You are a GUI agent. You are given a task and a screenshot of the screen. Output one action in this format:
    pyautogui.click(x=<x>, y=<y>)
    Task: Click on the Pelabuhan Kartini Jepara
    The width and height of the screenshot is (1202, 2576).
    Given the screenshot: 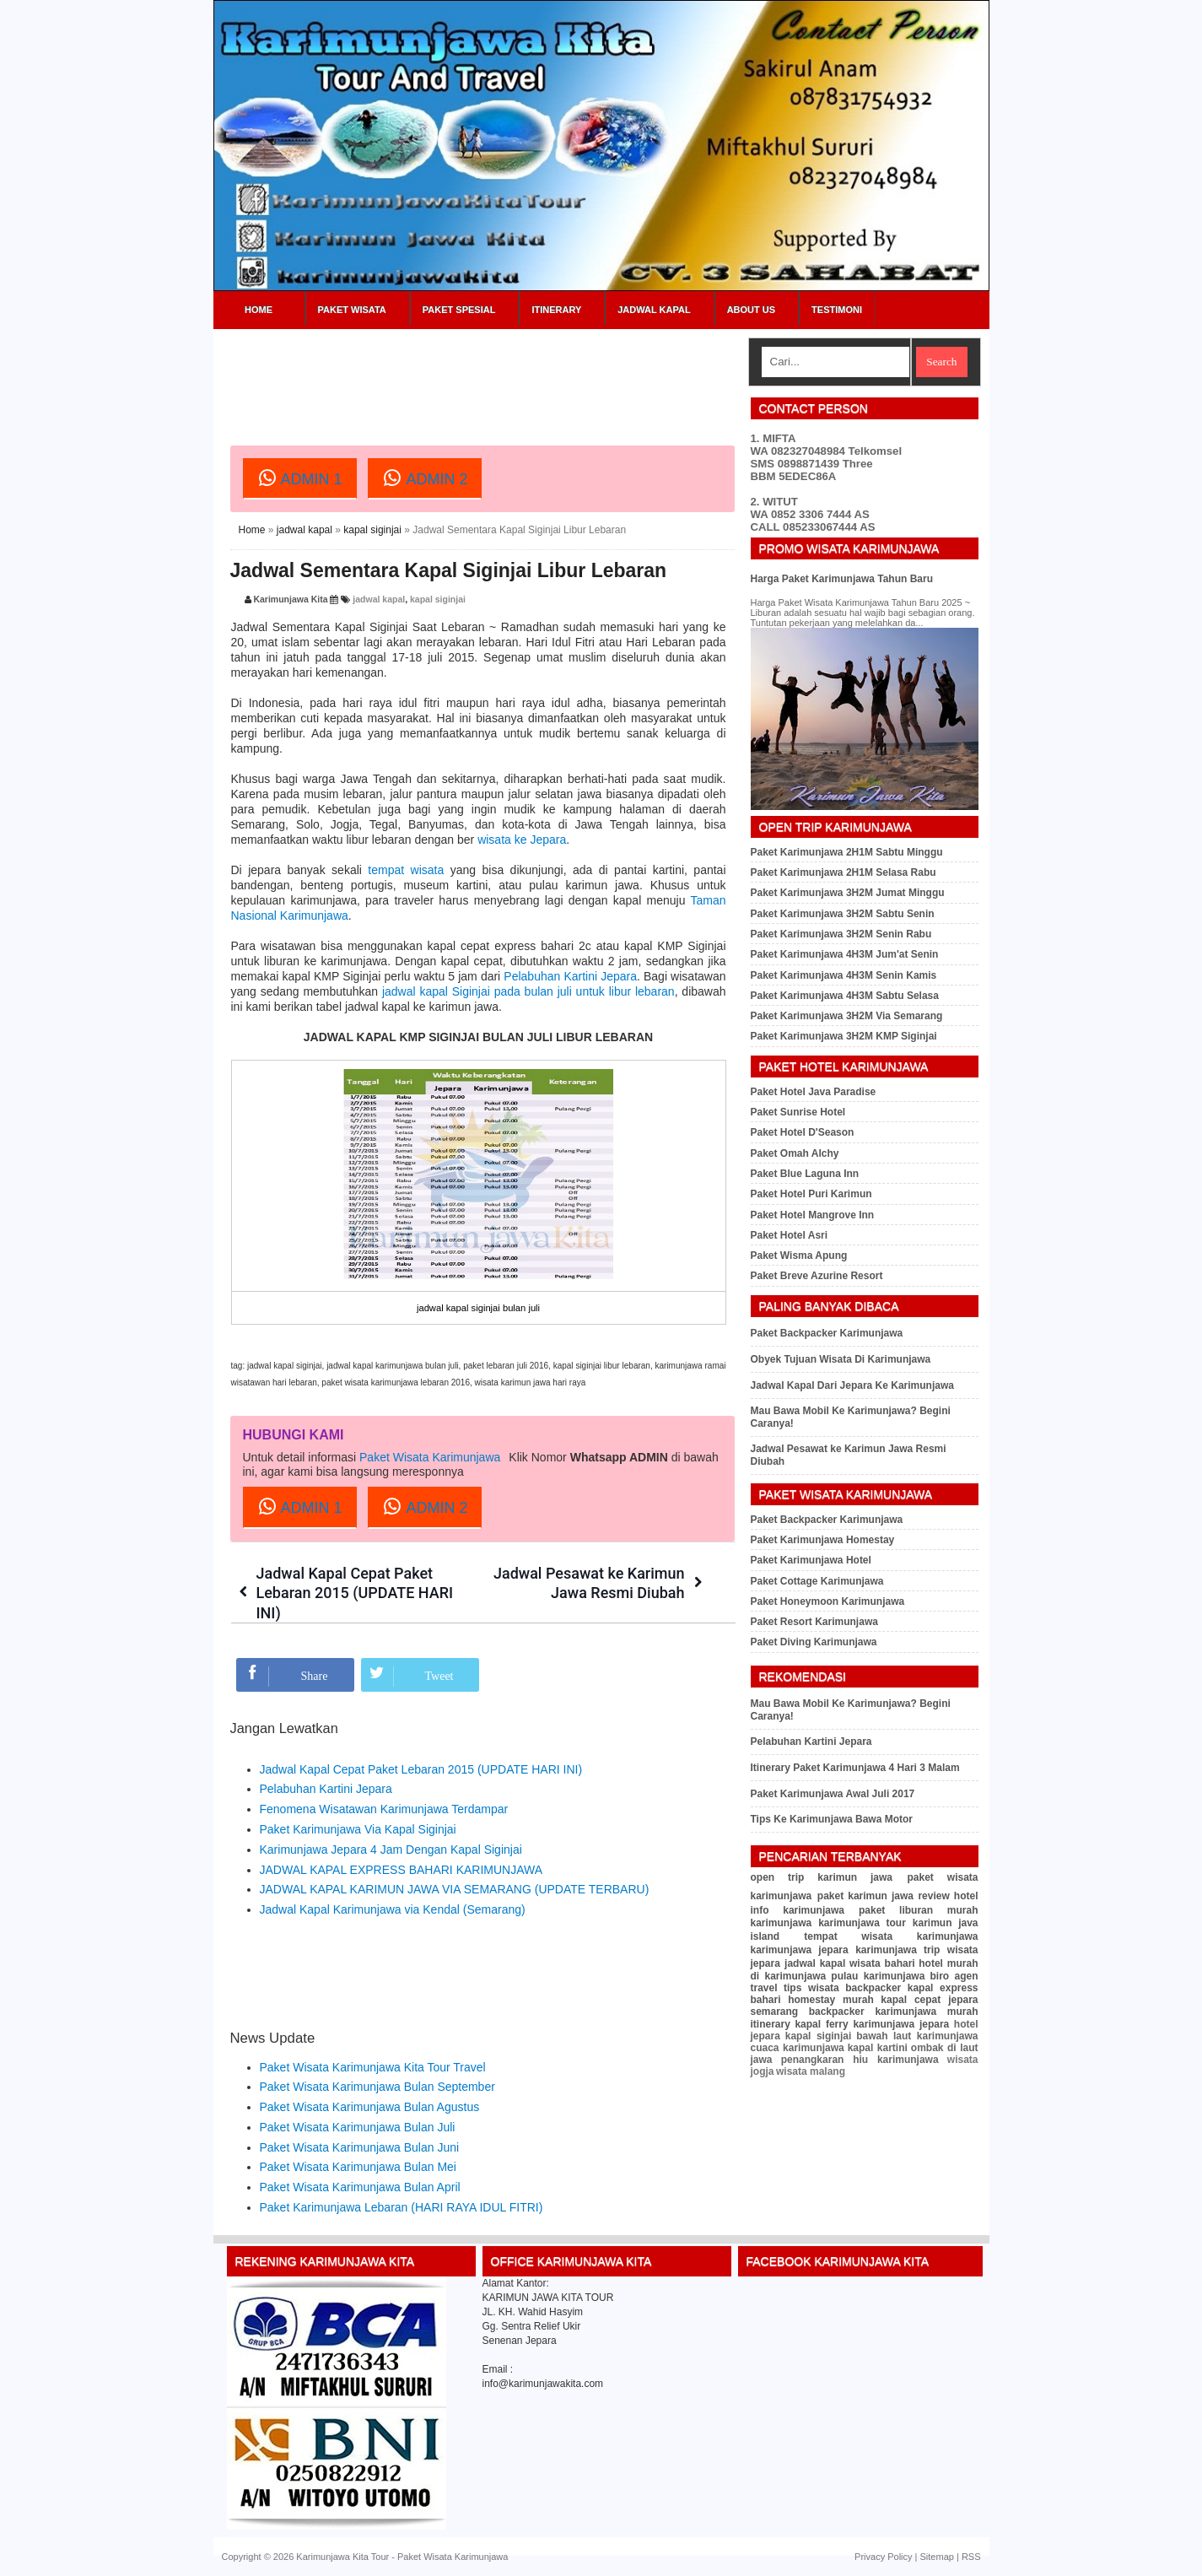 What is the action you would take?
    pyautogui.click(x=570, y=976)
    